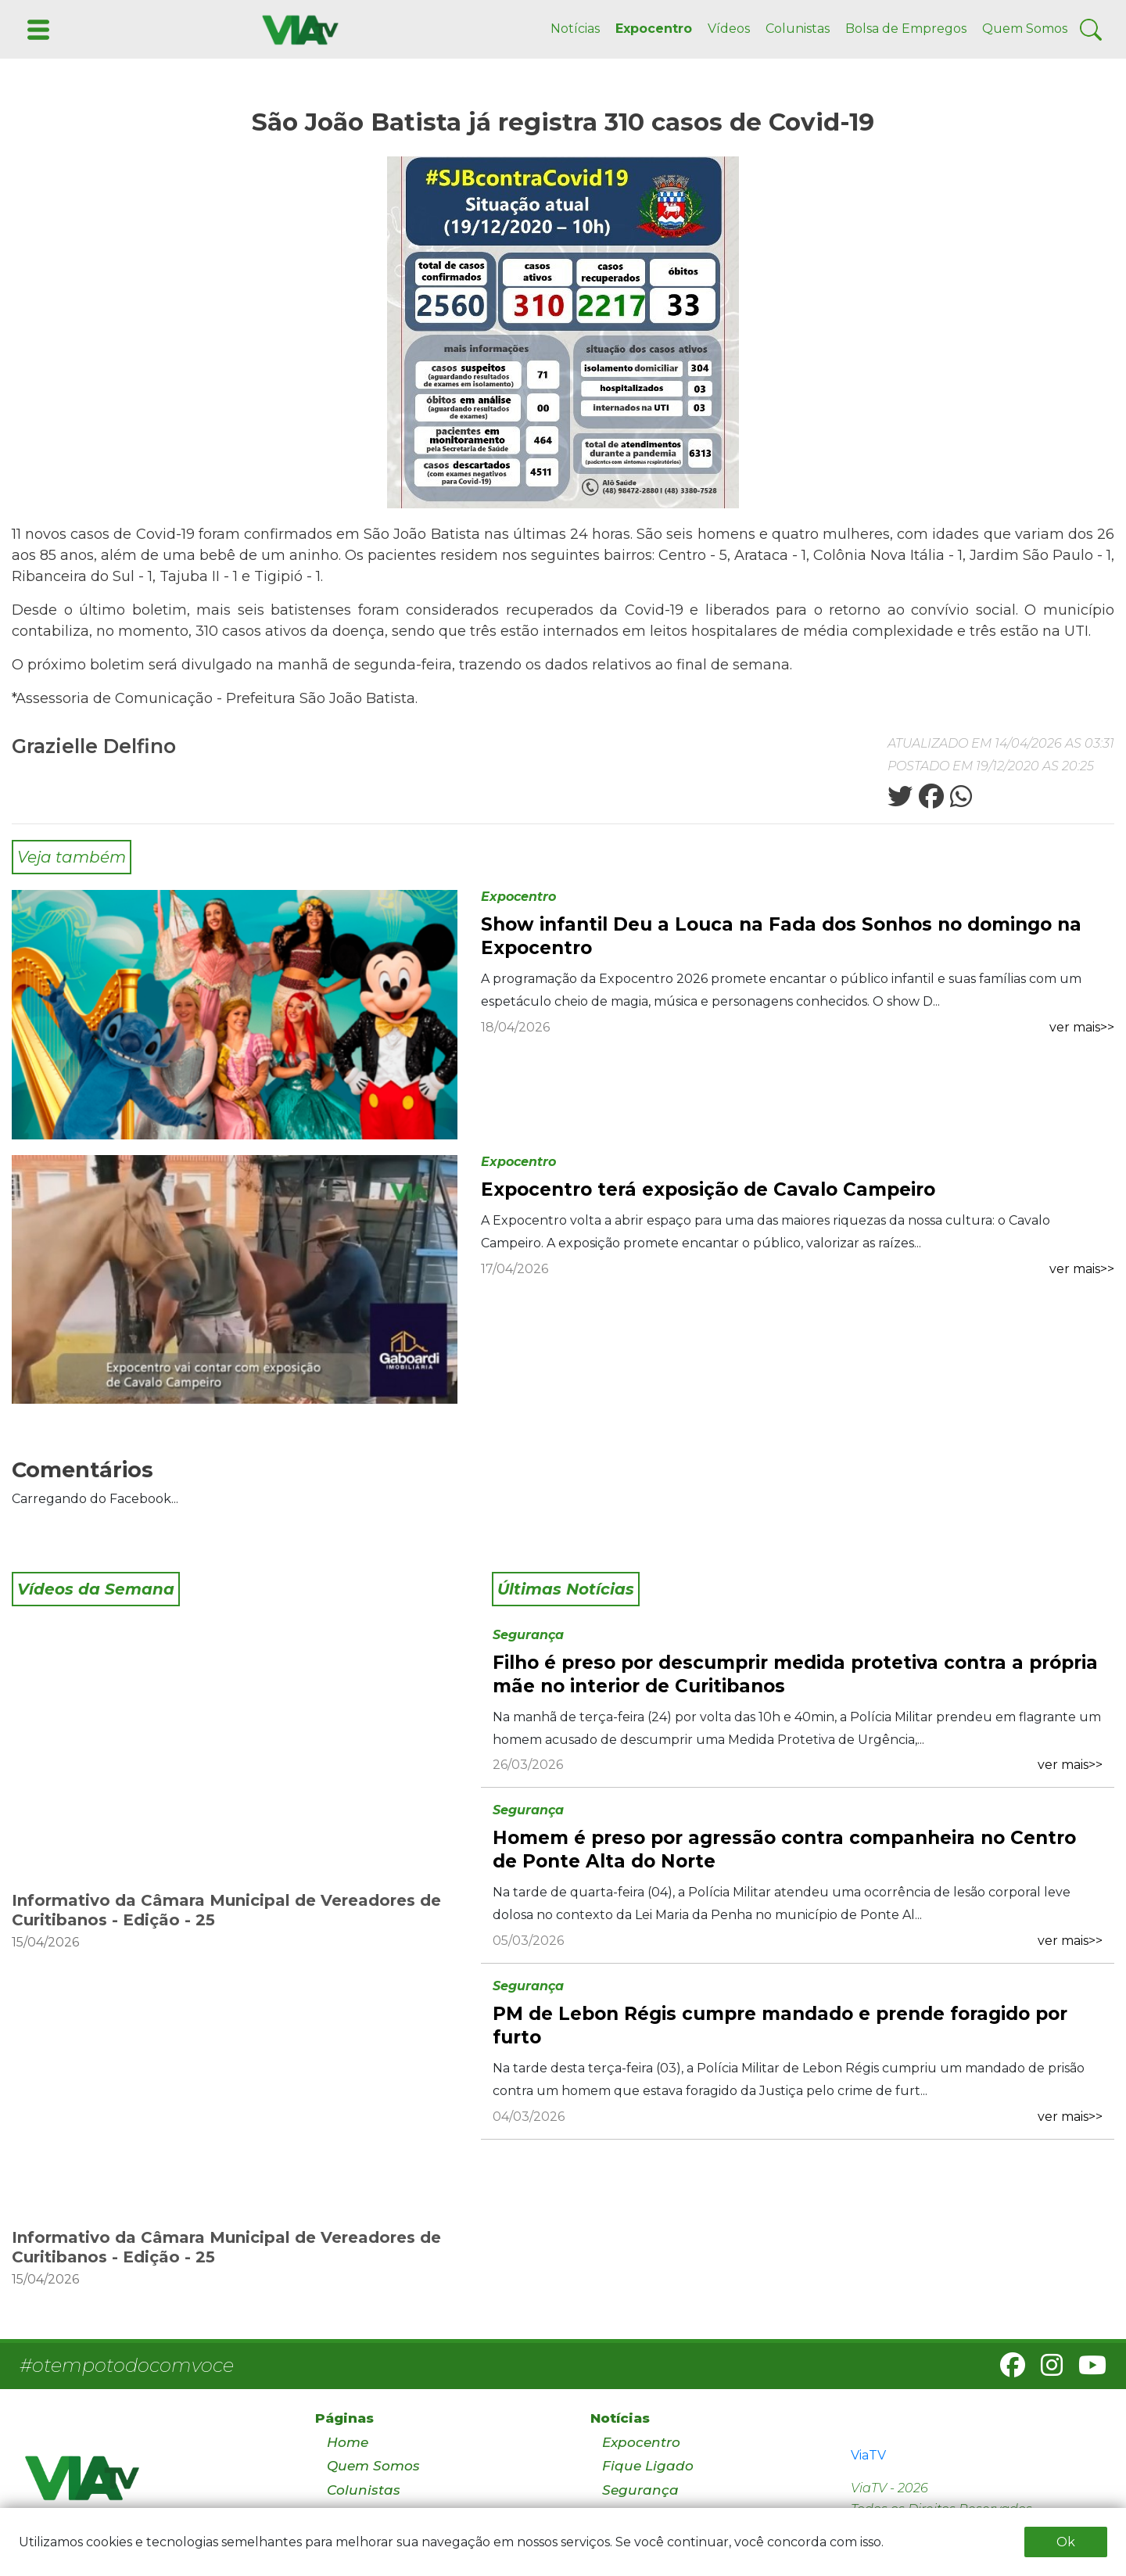 This screenshot has height=2576, width=1126. Describe the element at coordinates (729, 28) in the screenshot. I see `Vídeos` at that location.